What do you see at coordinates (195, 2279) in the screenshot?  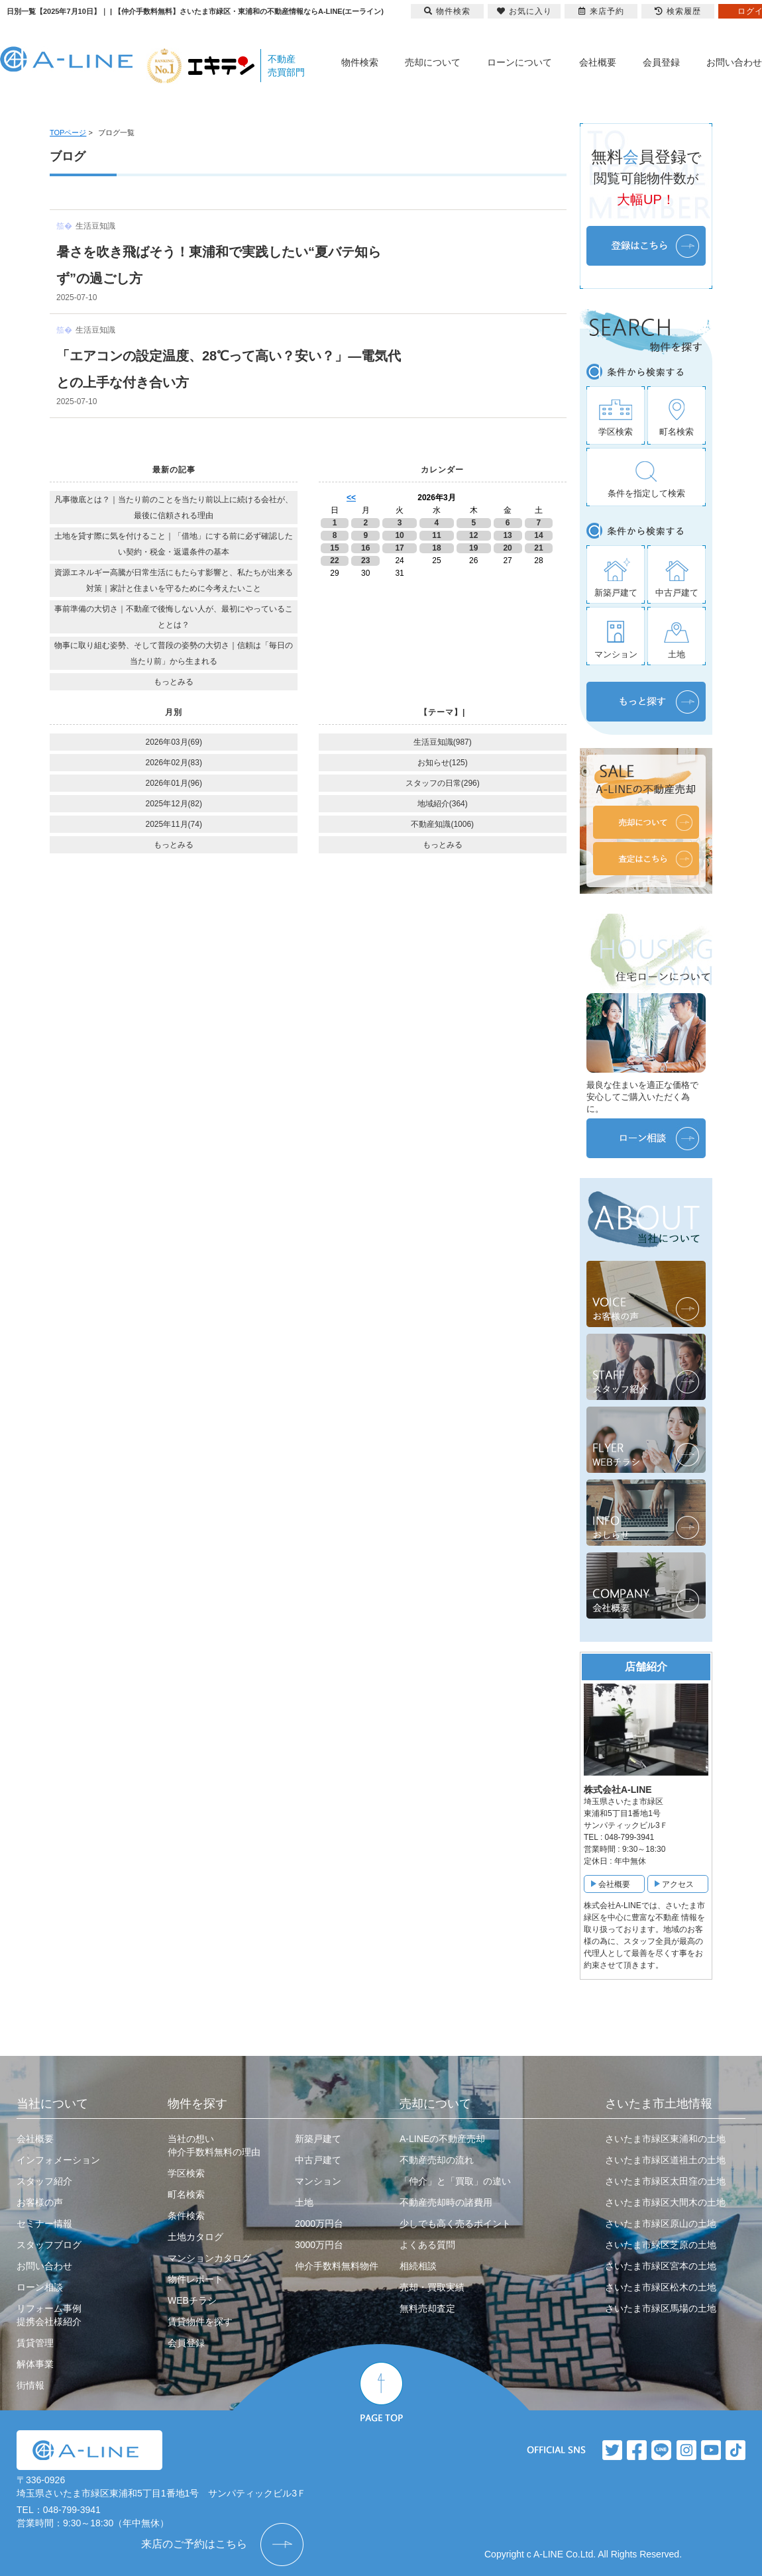 I see `物件レポート` at bounding box center [195, 2279].